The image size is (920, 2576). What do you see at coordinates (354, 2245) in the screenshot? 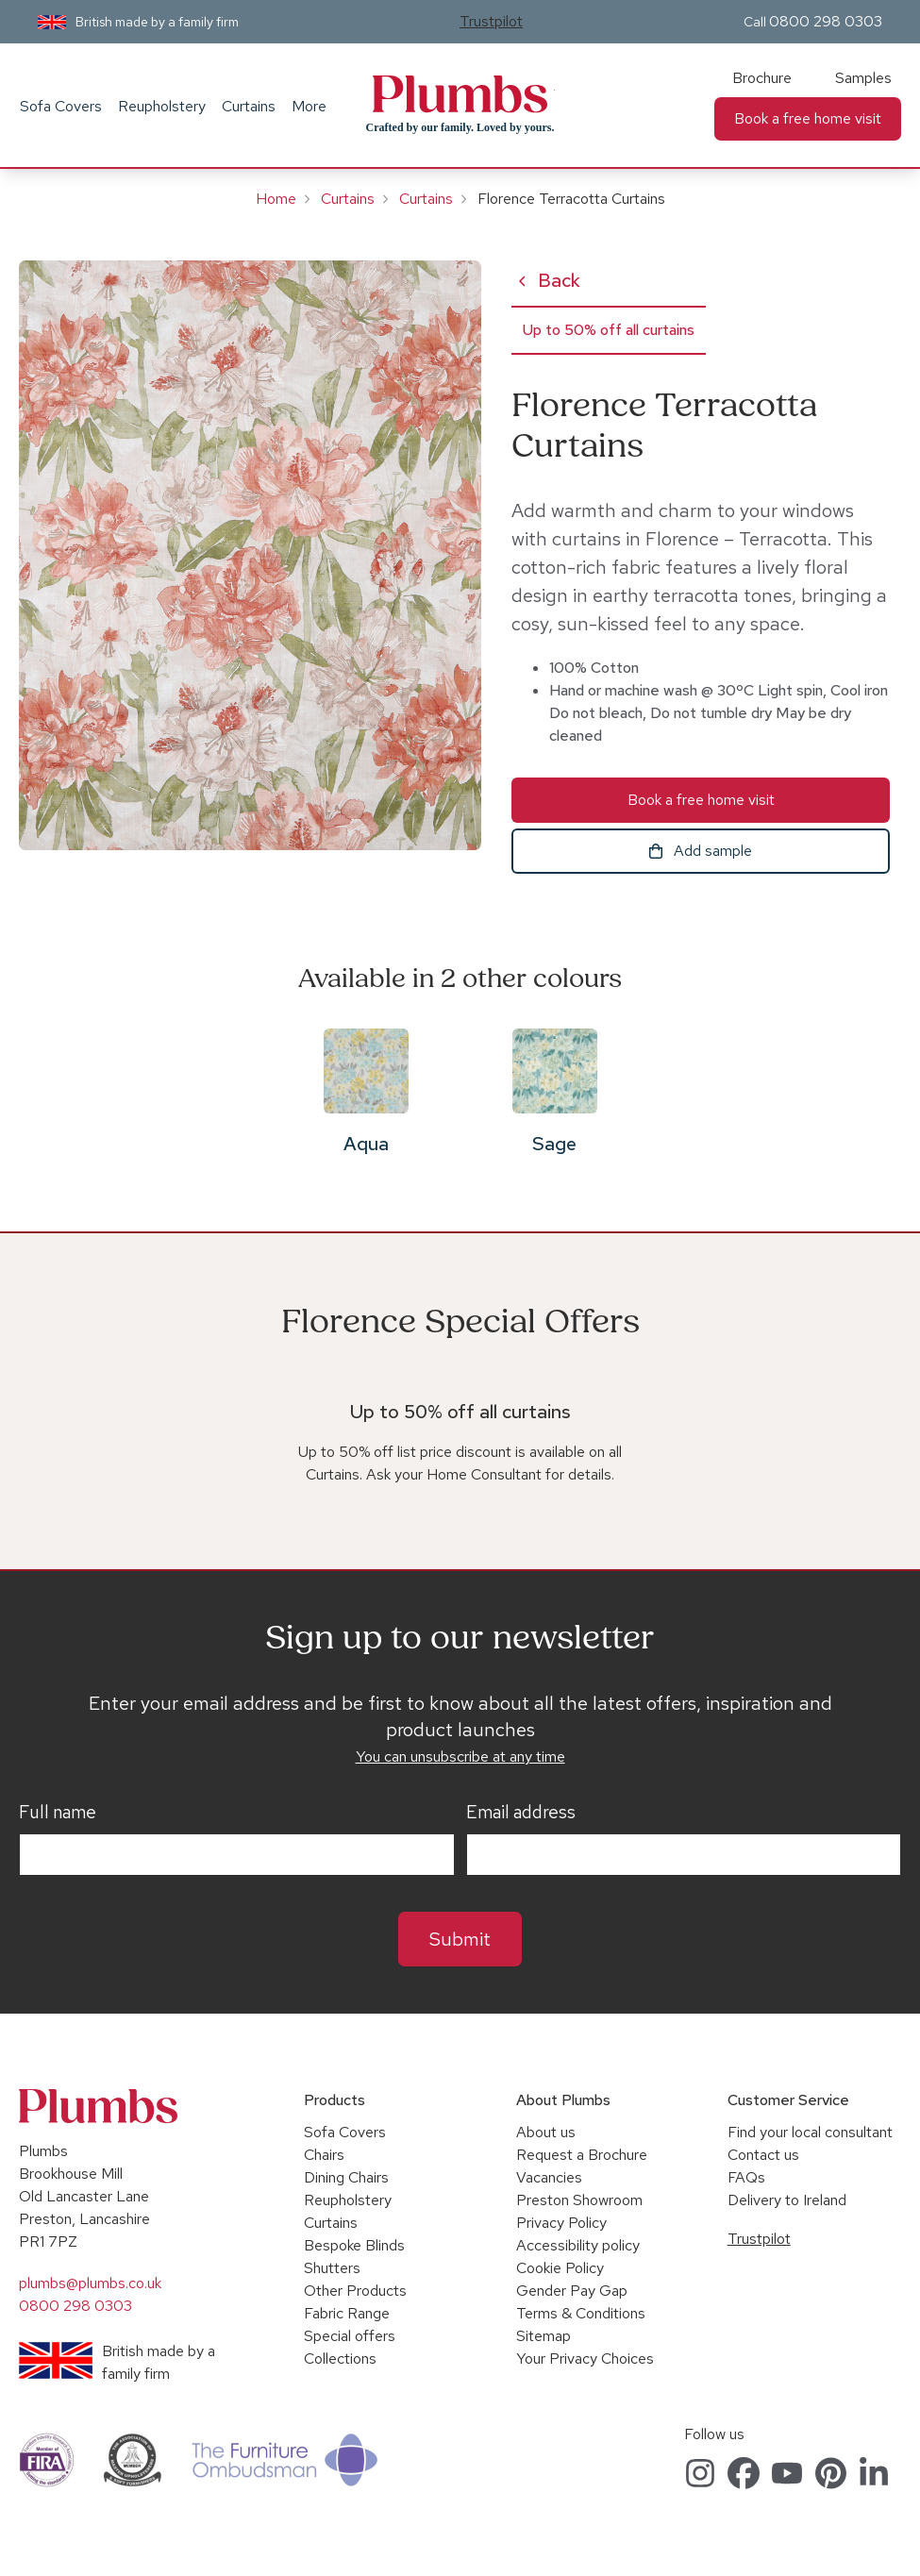
I see `Bespoke Blinds` at bounding box center [354, 2245].